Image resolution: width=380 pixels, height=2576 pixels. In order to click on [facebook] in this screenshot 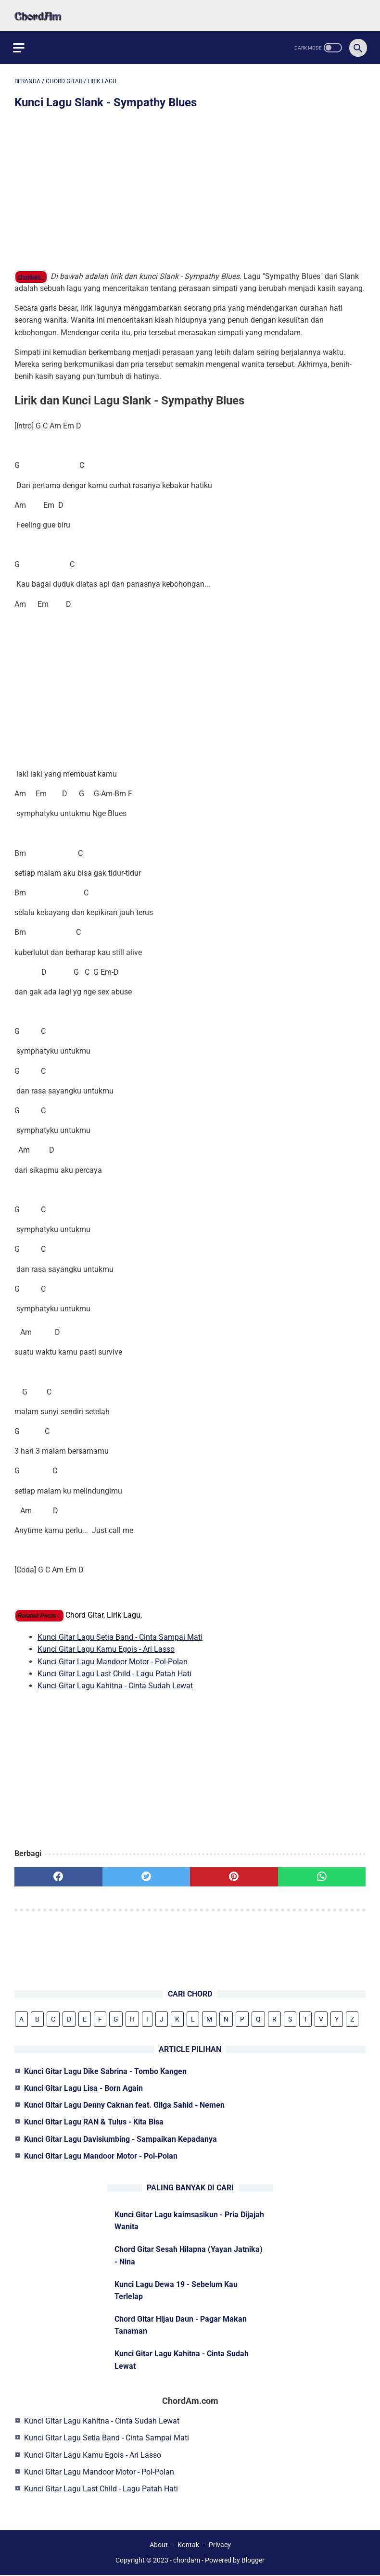, I will do `click(58, 1873)`.